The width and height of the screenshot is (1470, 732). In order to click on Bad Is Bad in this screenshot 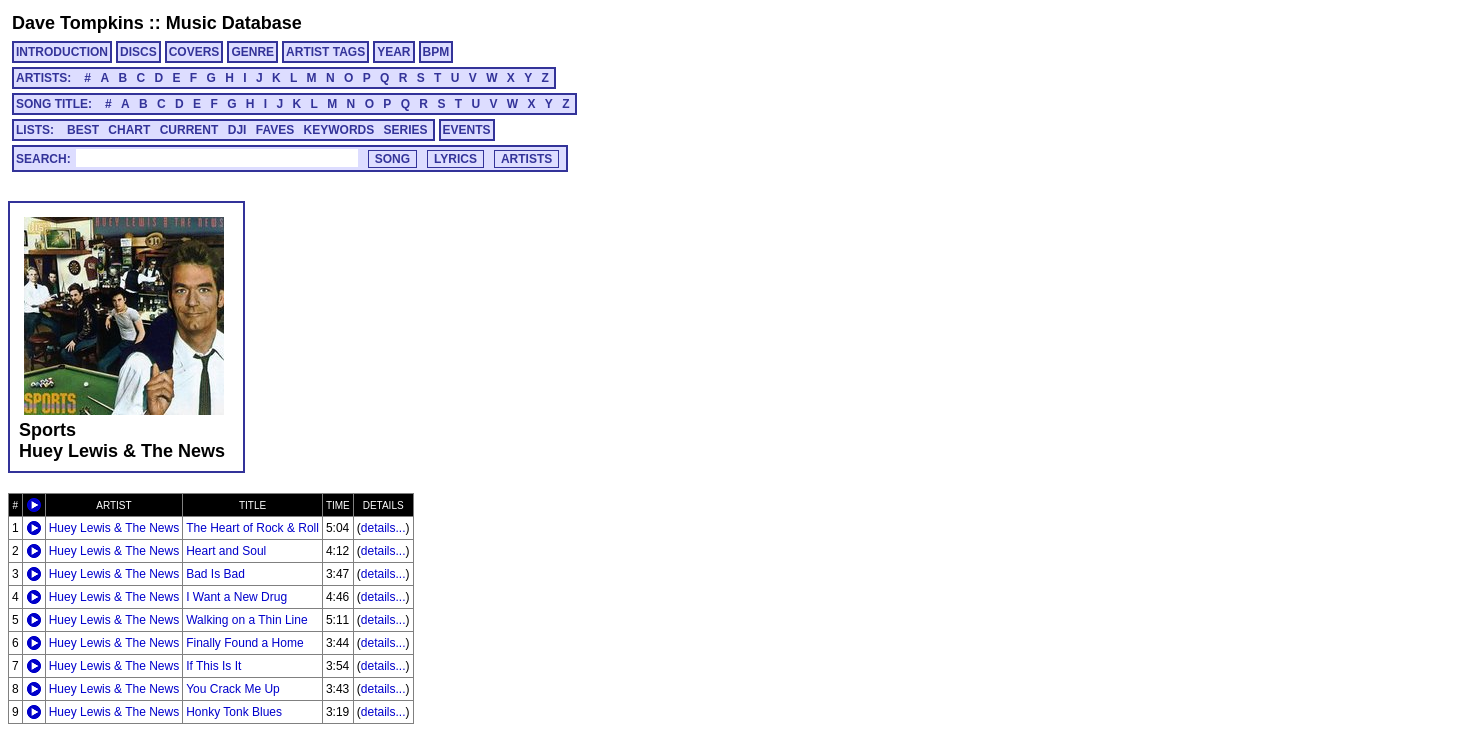, I will do `click(215, 574)`.